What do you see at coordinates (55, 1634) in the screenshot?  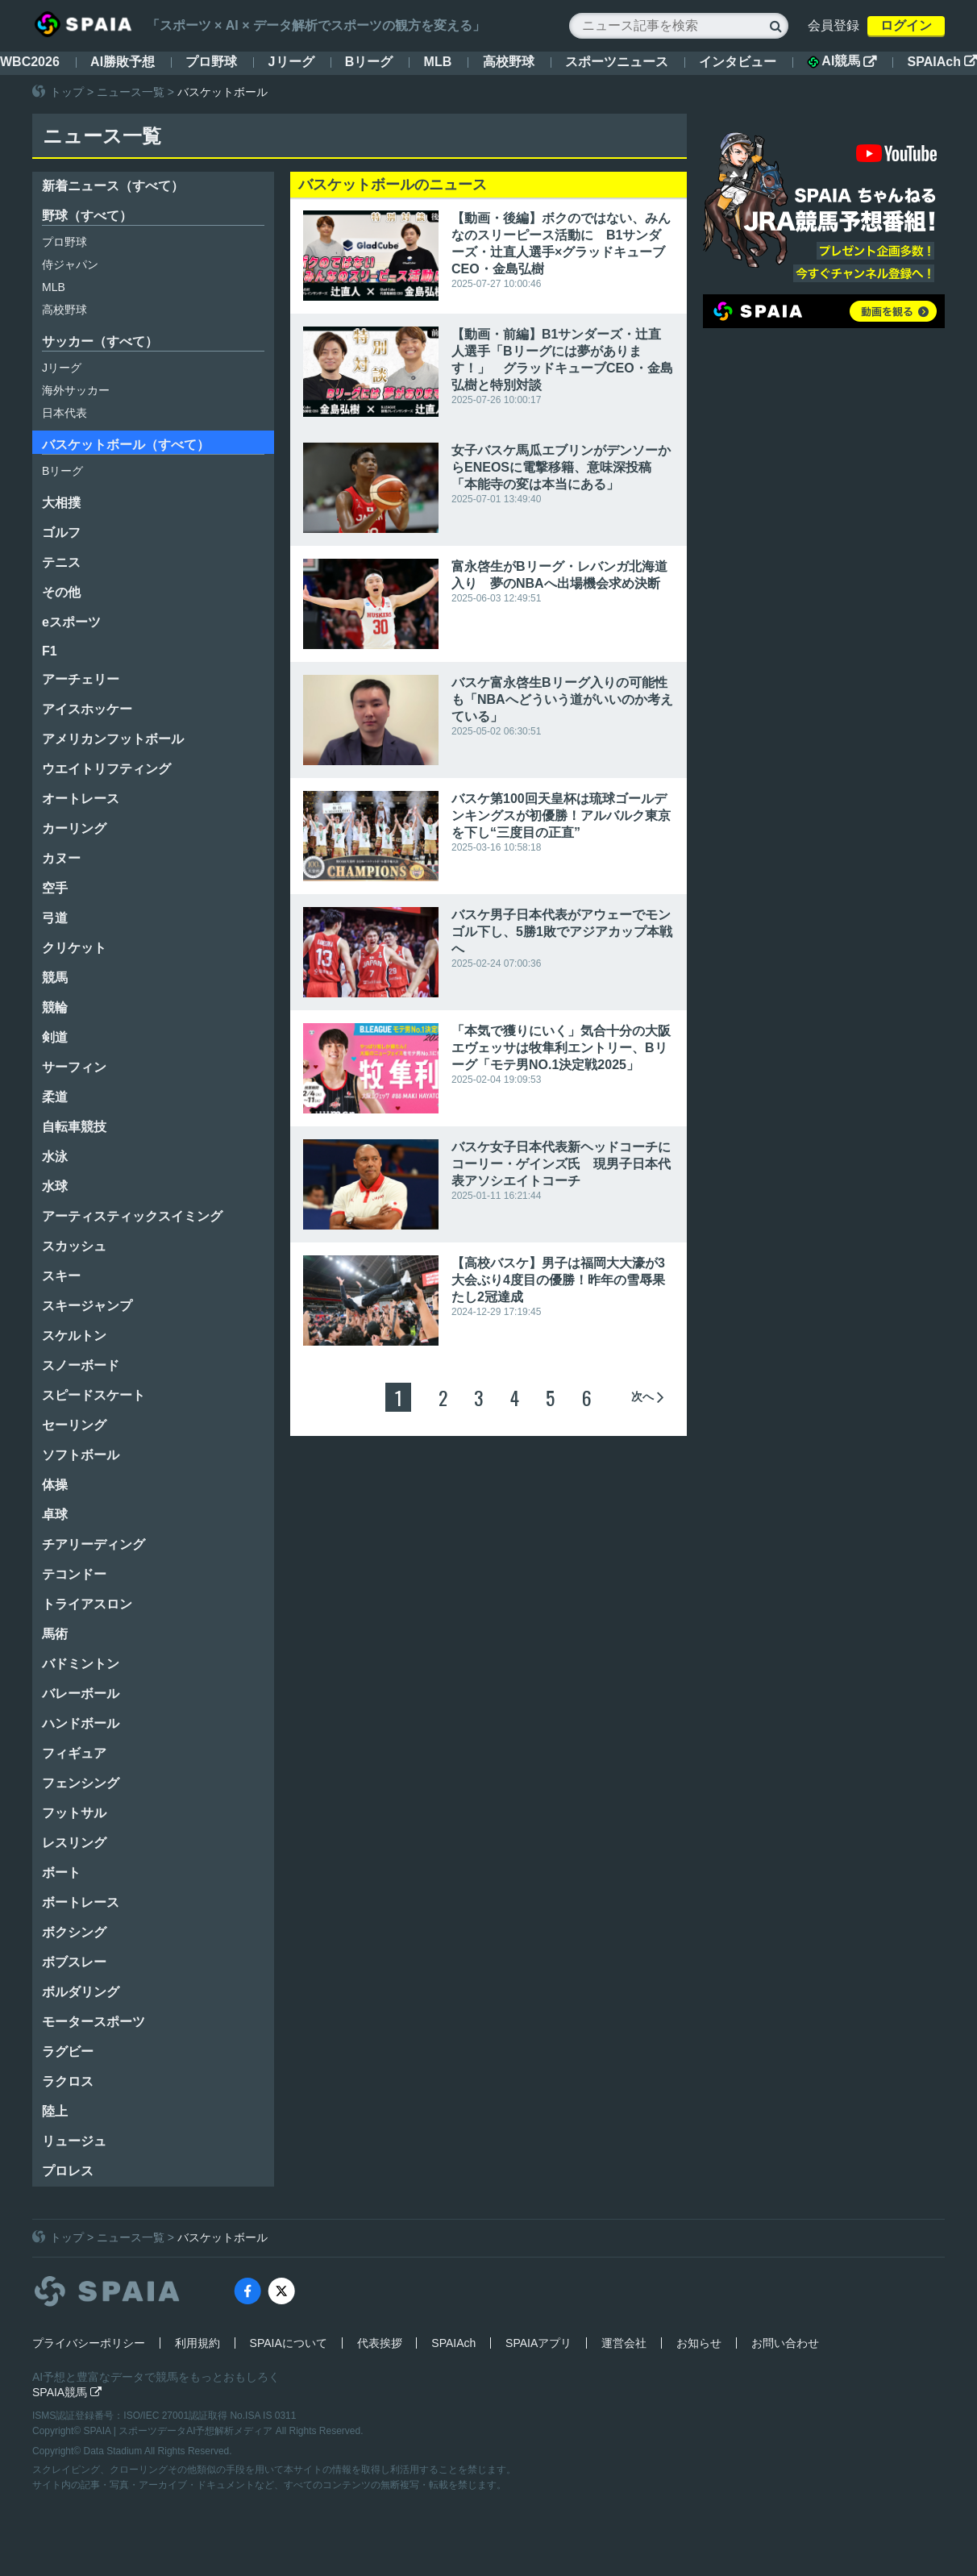 I see `馬術` at bounding box center [55, 1634].